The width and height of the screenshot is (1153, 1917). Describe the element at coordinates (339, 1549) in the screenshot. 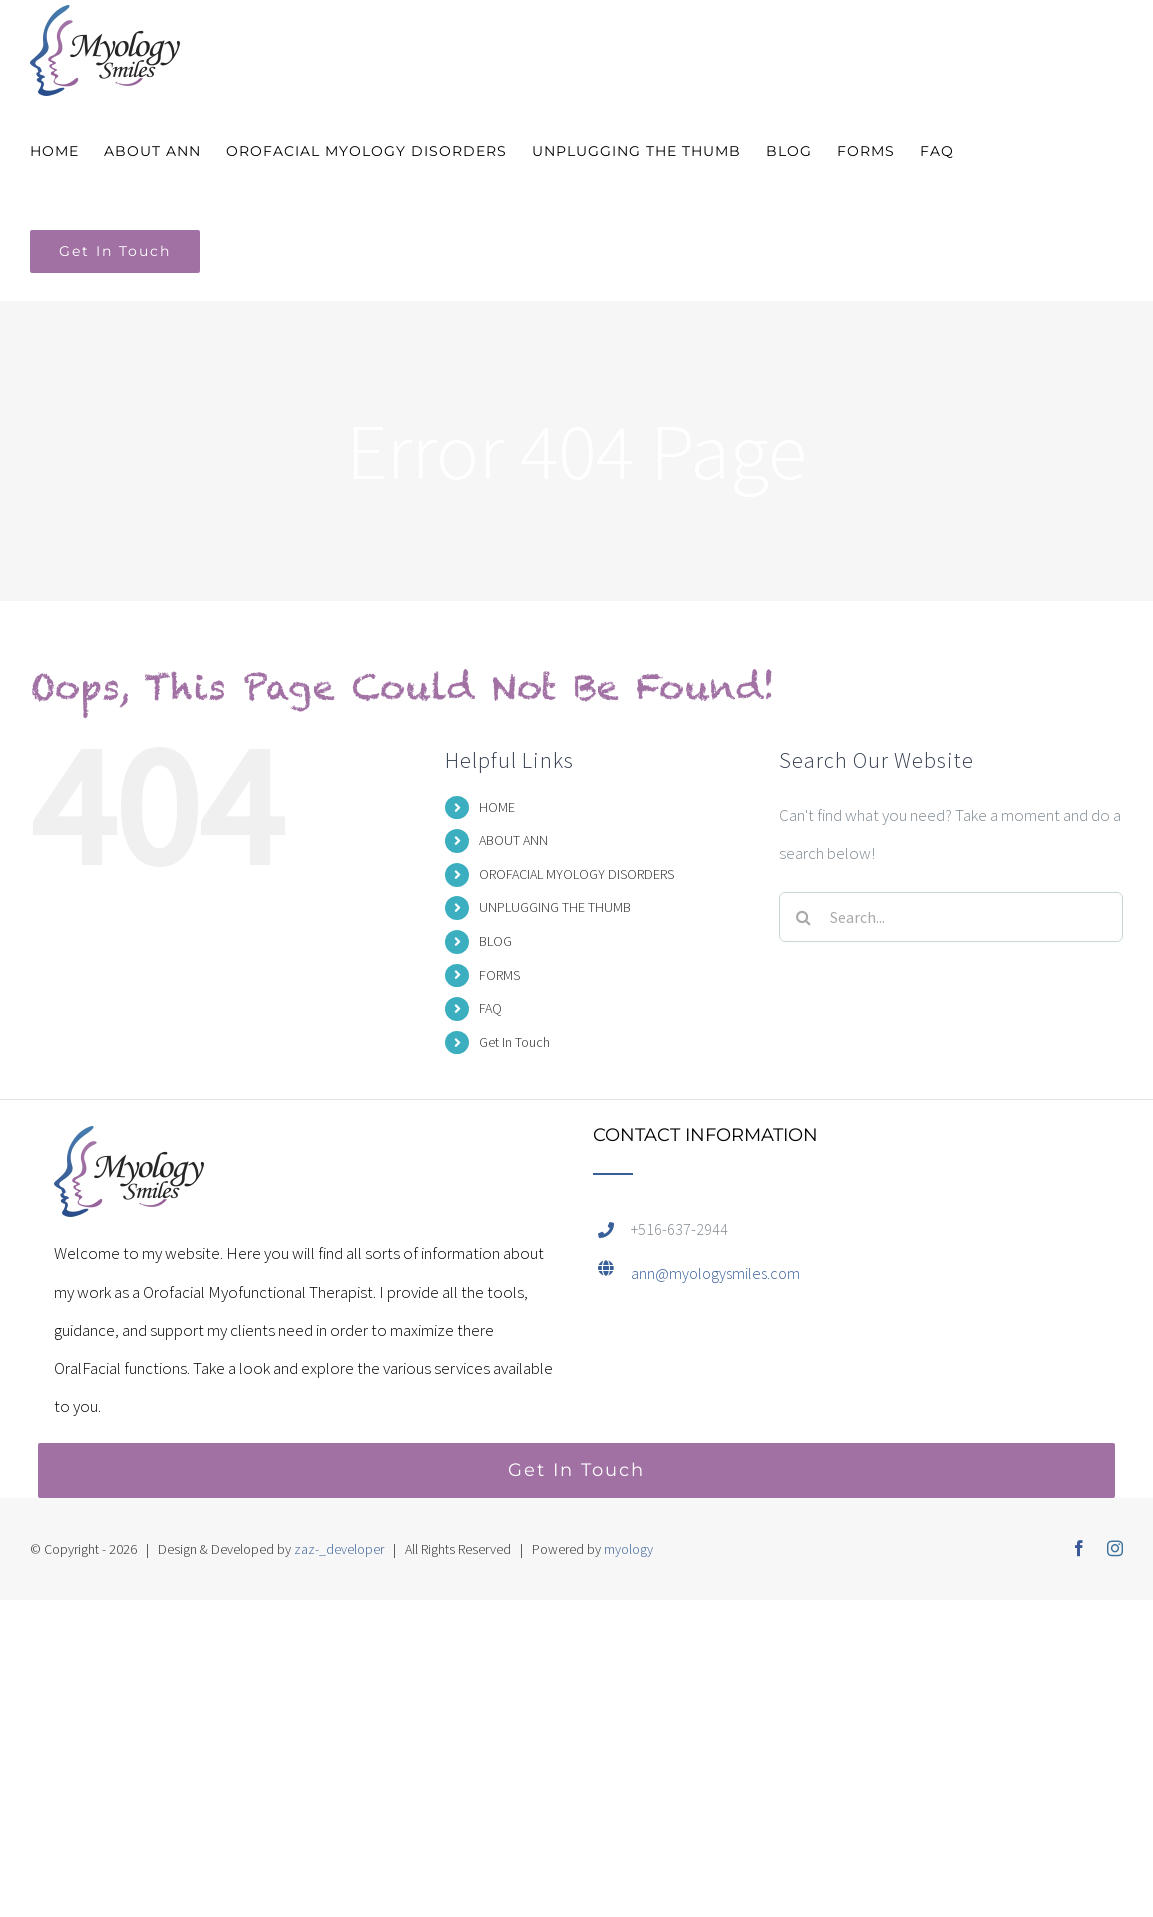

I see `zaz-_developer` at that location.